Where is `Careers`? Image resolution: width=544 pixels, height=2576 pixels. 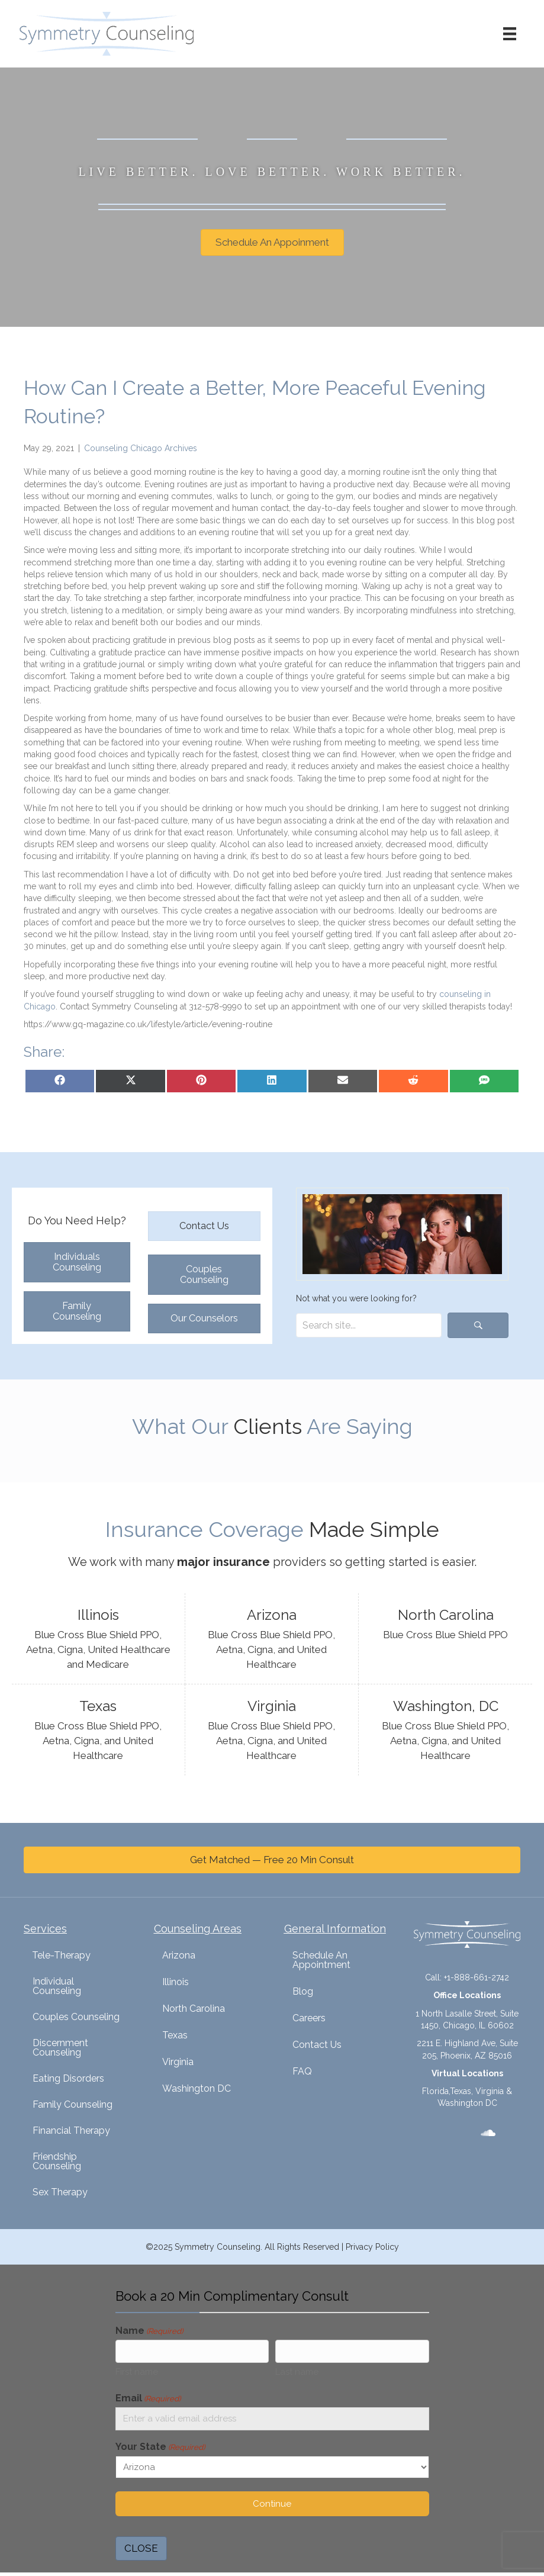
Careers is located at coordinates (309, 2018).